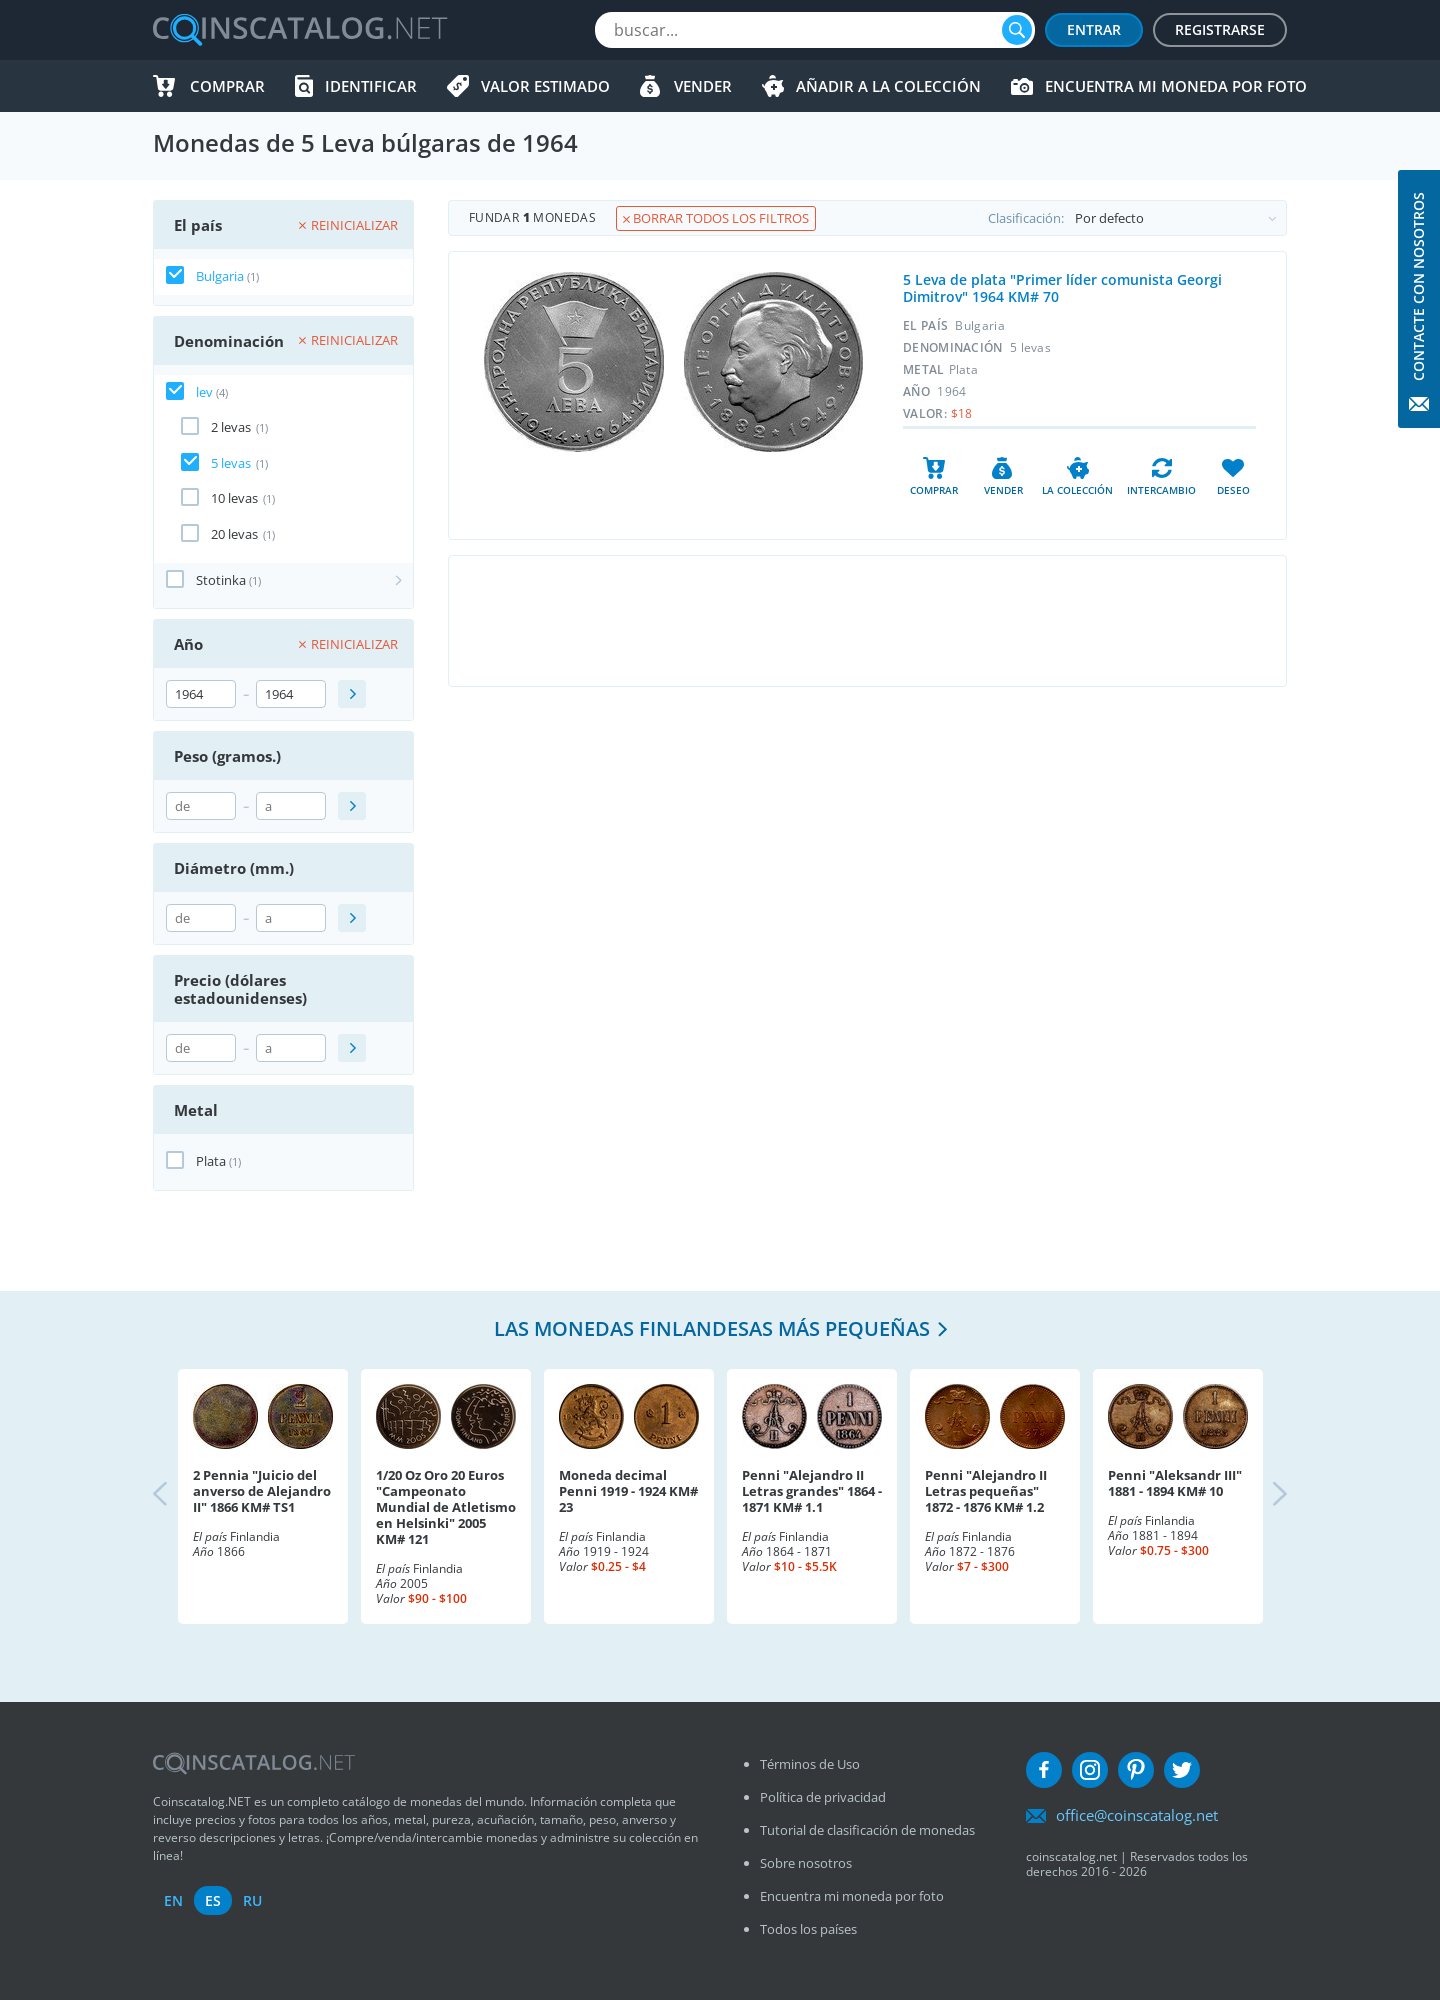  Describe the element at coordinates (823, 1797) in the screenshot. I see `Política de privacidad` at that location.